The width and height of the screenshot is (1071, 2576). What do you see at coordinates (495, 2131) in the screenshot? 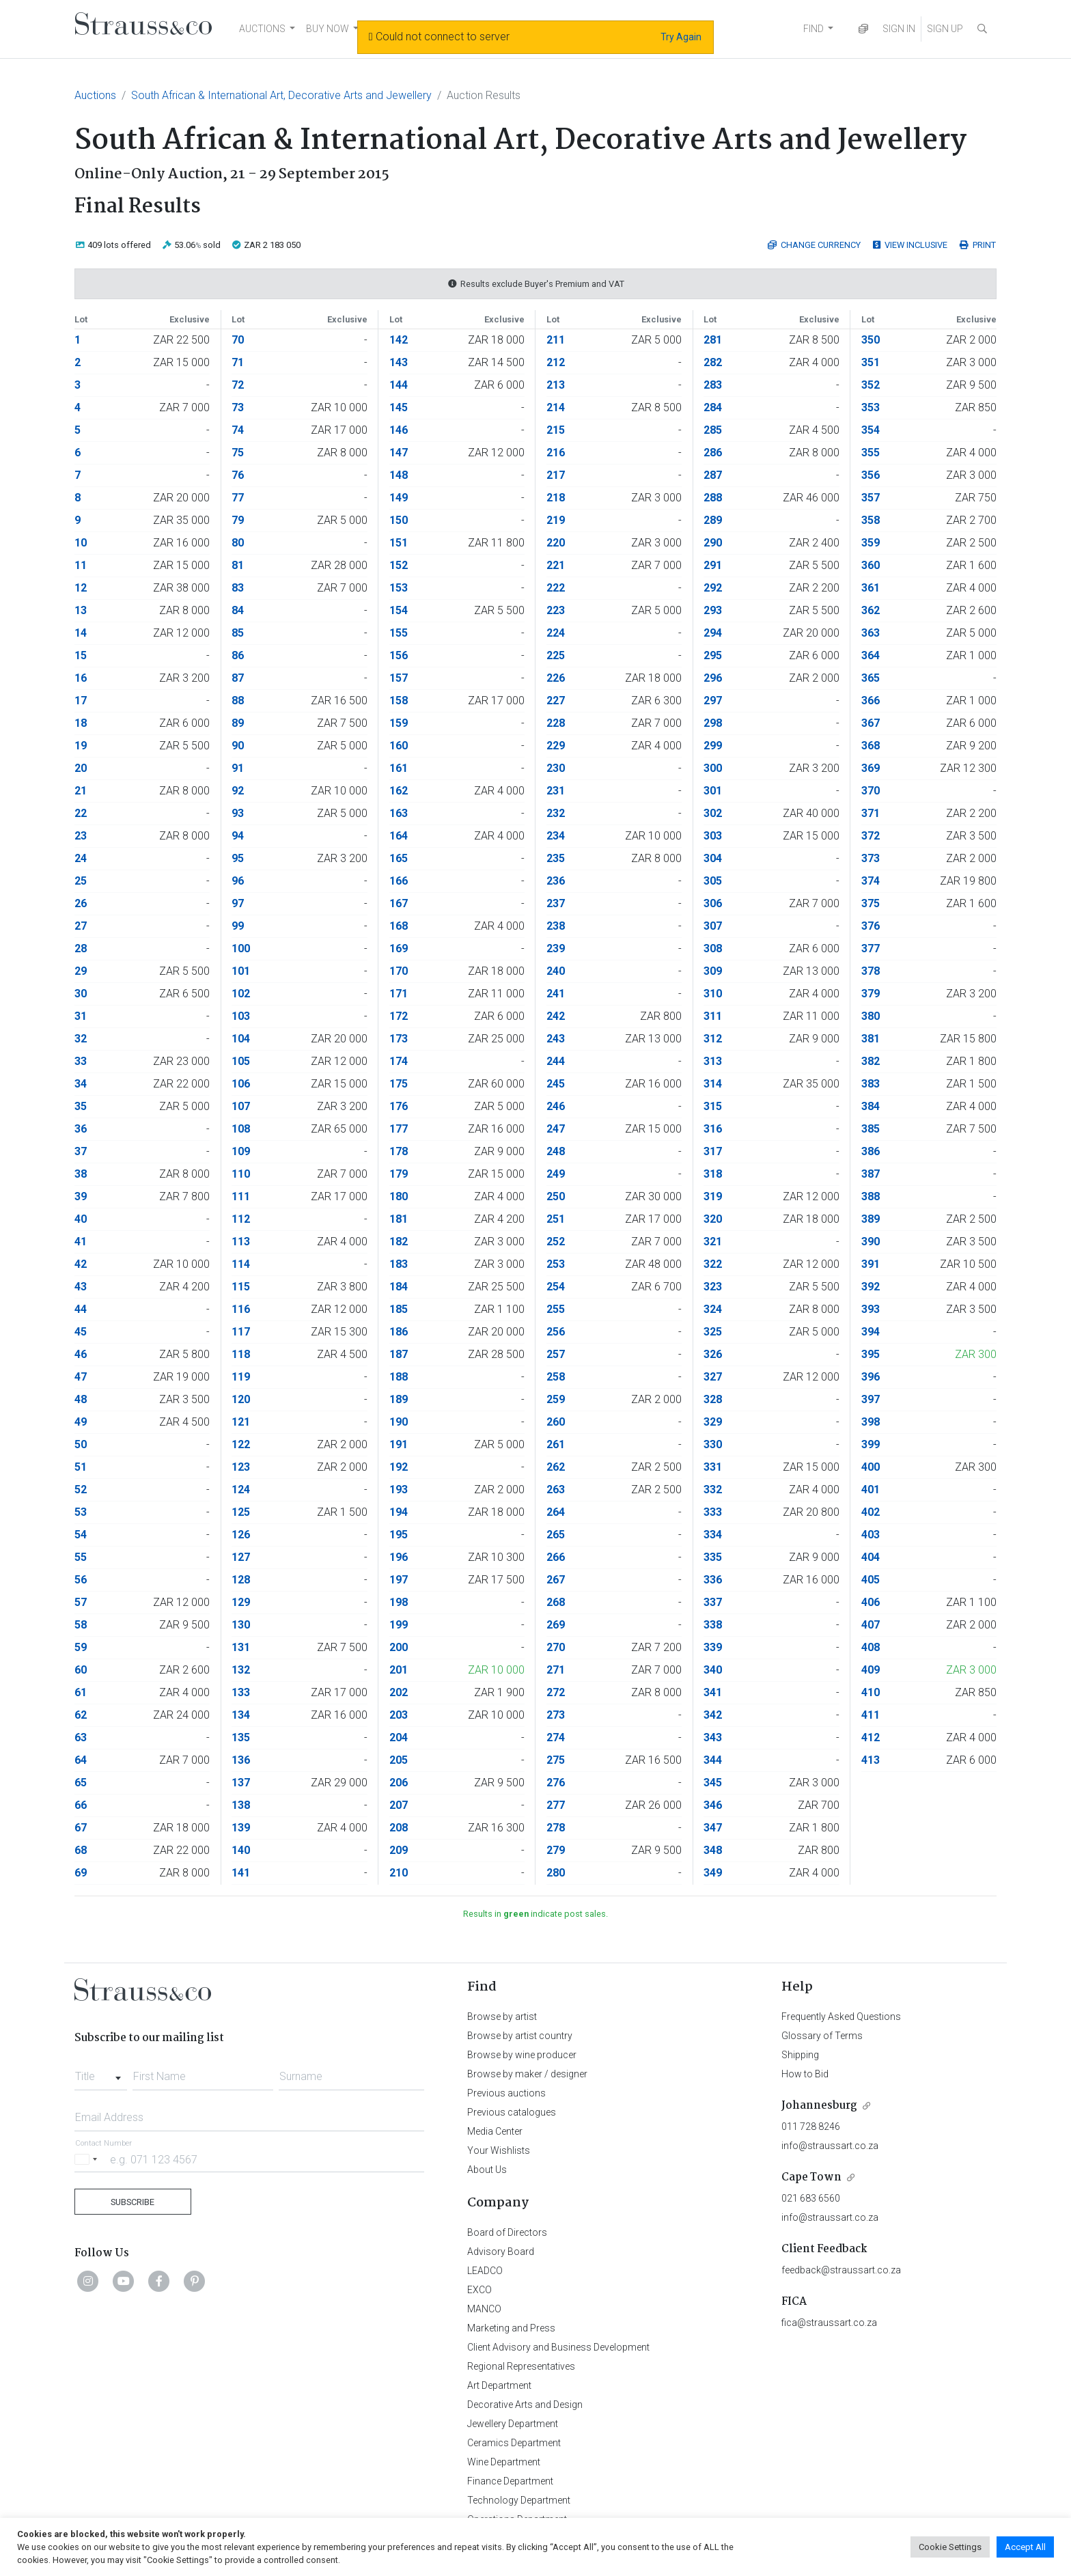
I see `Media Center` at bounding box center [495, 2131].